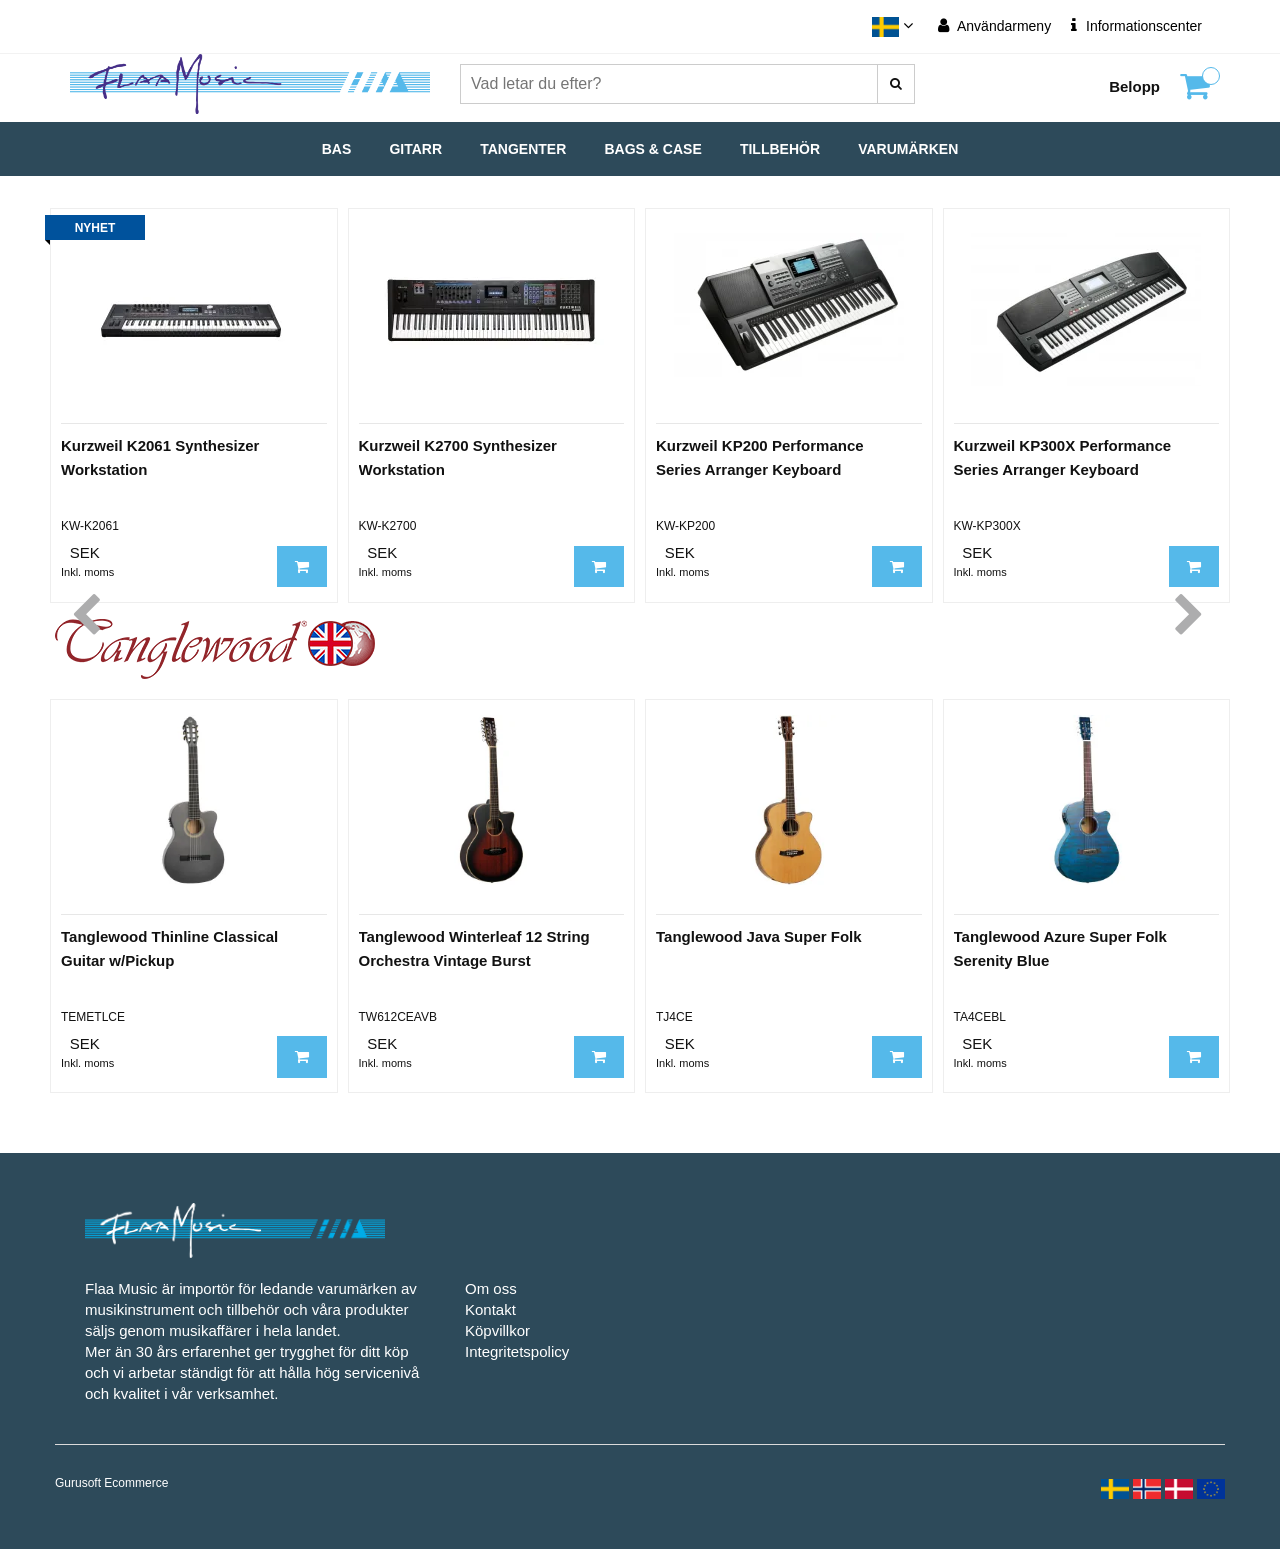  Describe the element at coordinates (780, 149) in the screenshot. I see `Tillbehör` at that location.